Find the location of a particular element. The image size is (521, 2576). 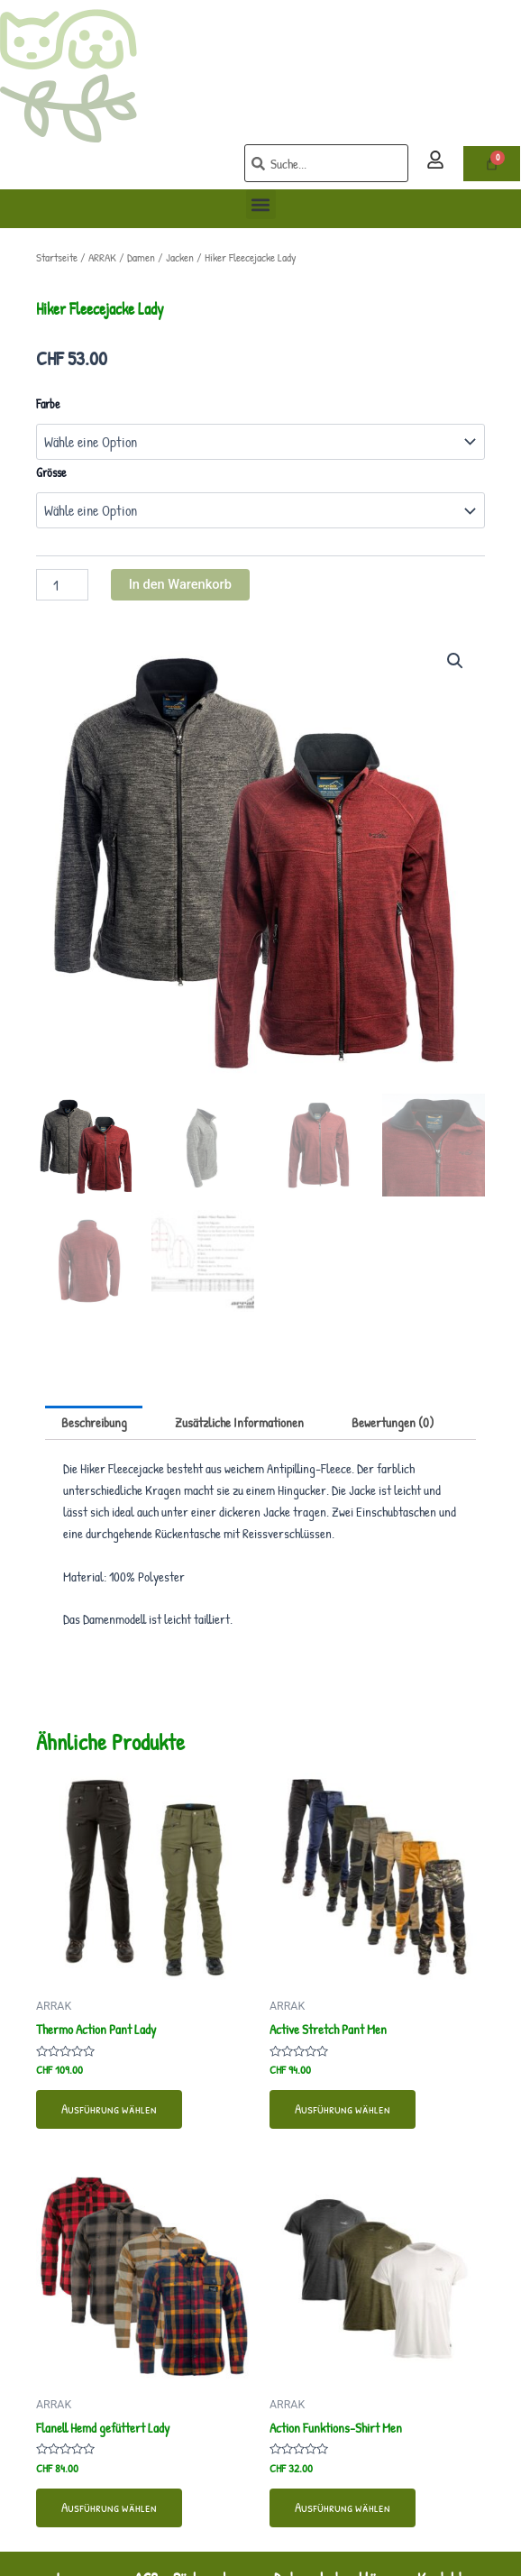

Ausführung wählen [Wähle Optionen für „Active Stretch Pant Men“] is located at coordinates (342, 2109).